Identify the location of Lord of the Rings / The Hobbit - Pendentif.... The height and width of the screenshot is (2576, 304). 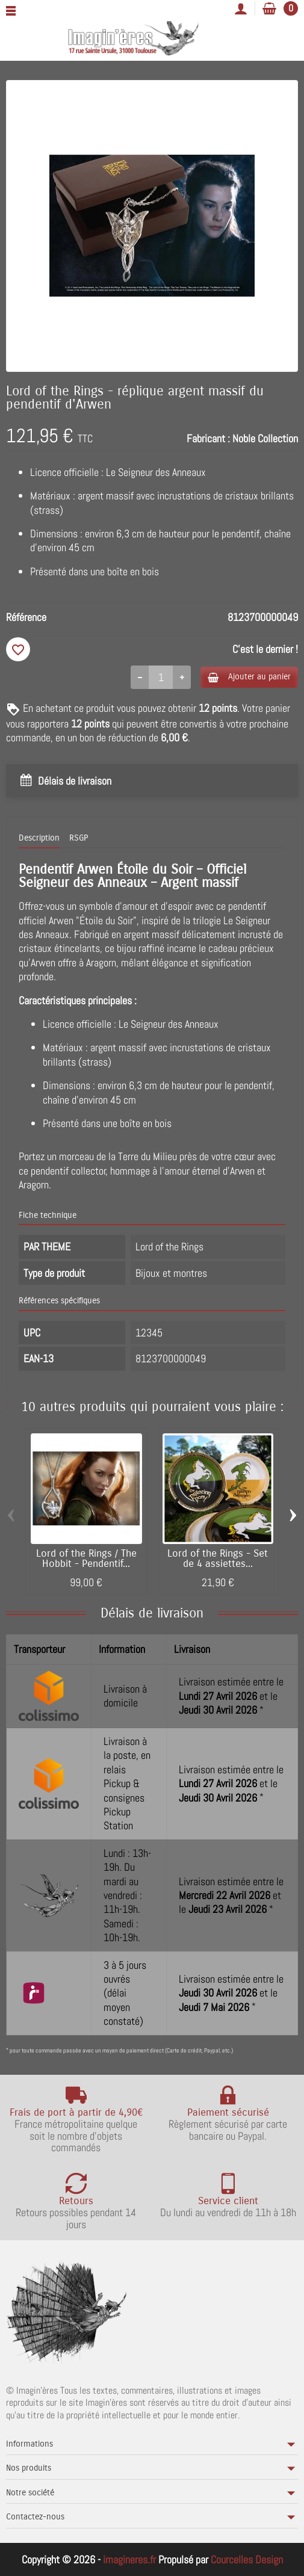
(86, 1559).